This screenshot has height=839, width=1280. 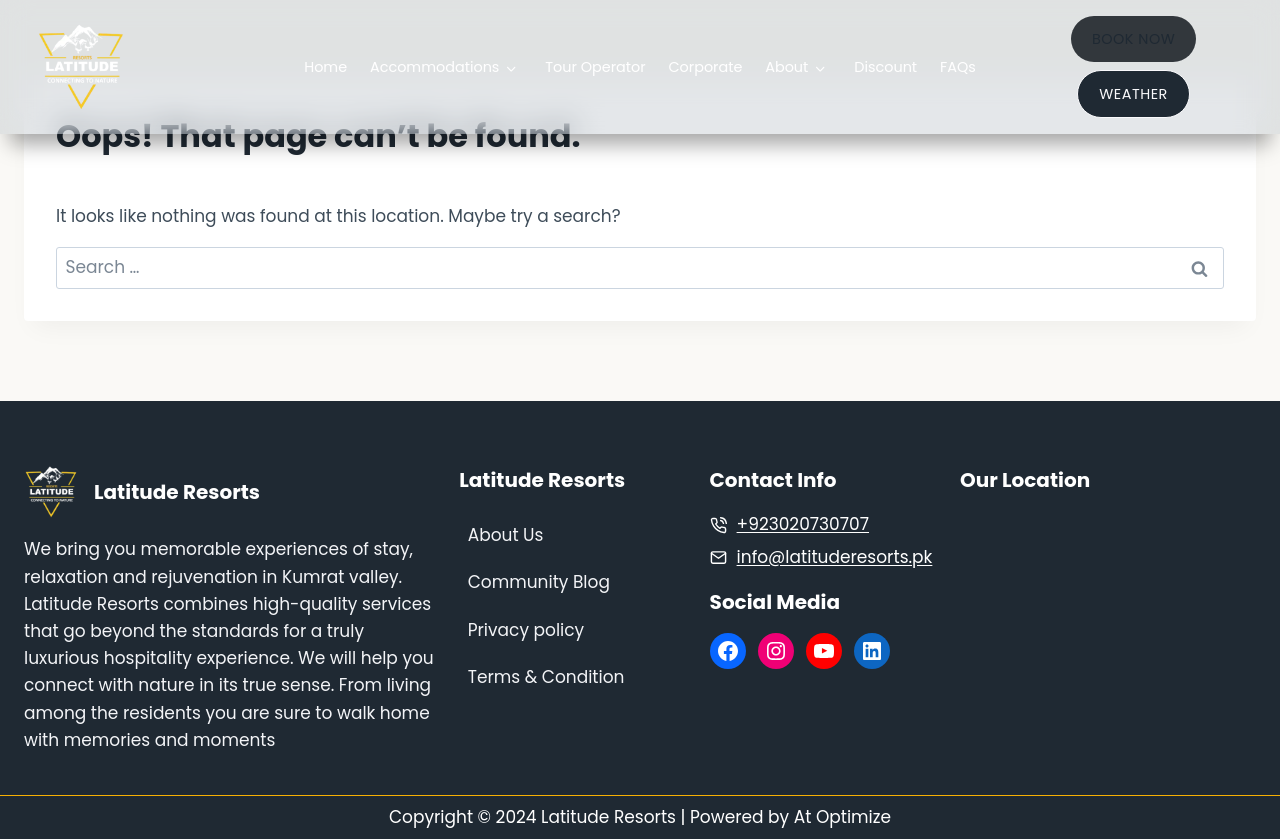 What do you see at coordinates (835, 557) in the screenshot?
I see `info@latituderesorts.pk` at bounding box center [835, 557].